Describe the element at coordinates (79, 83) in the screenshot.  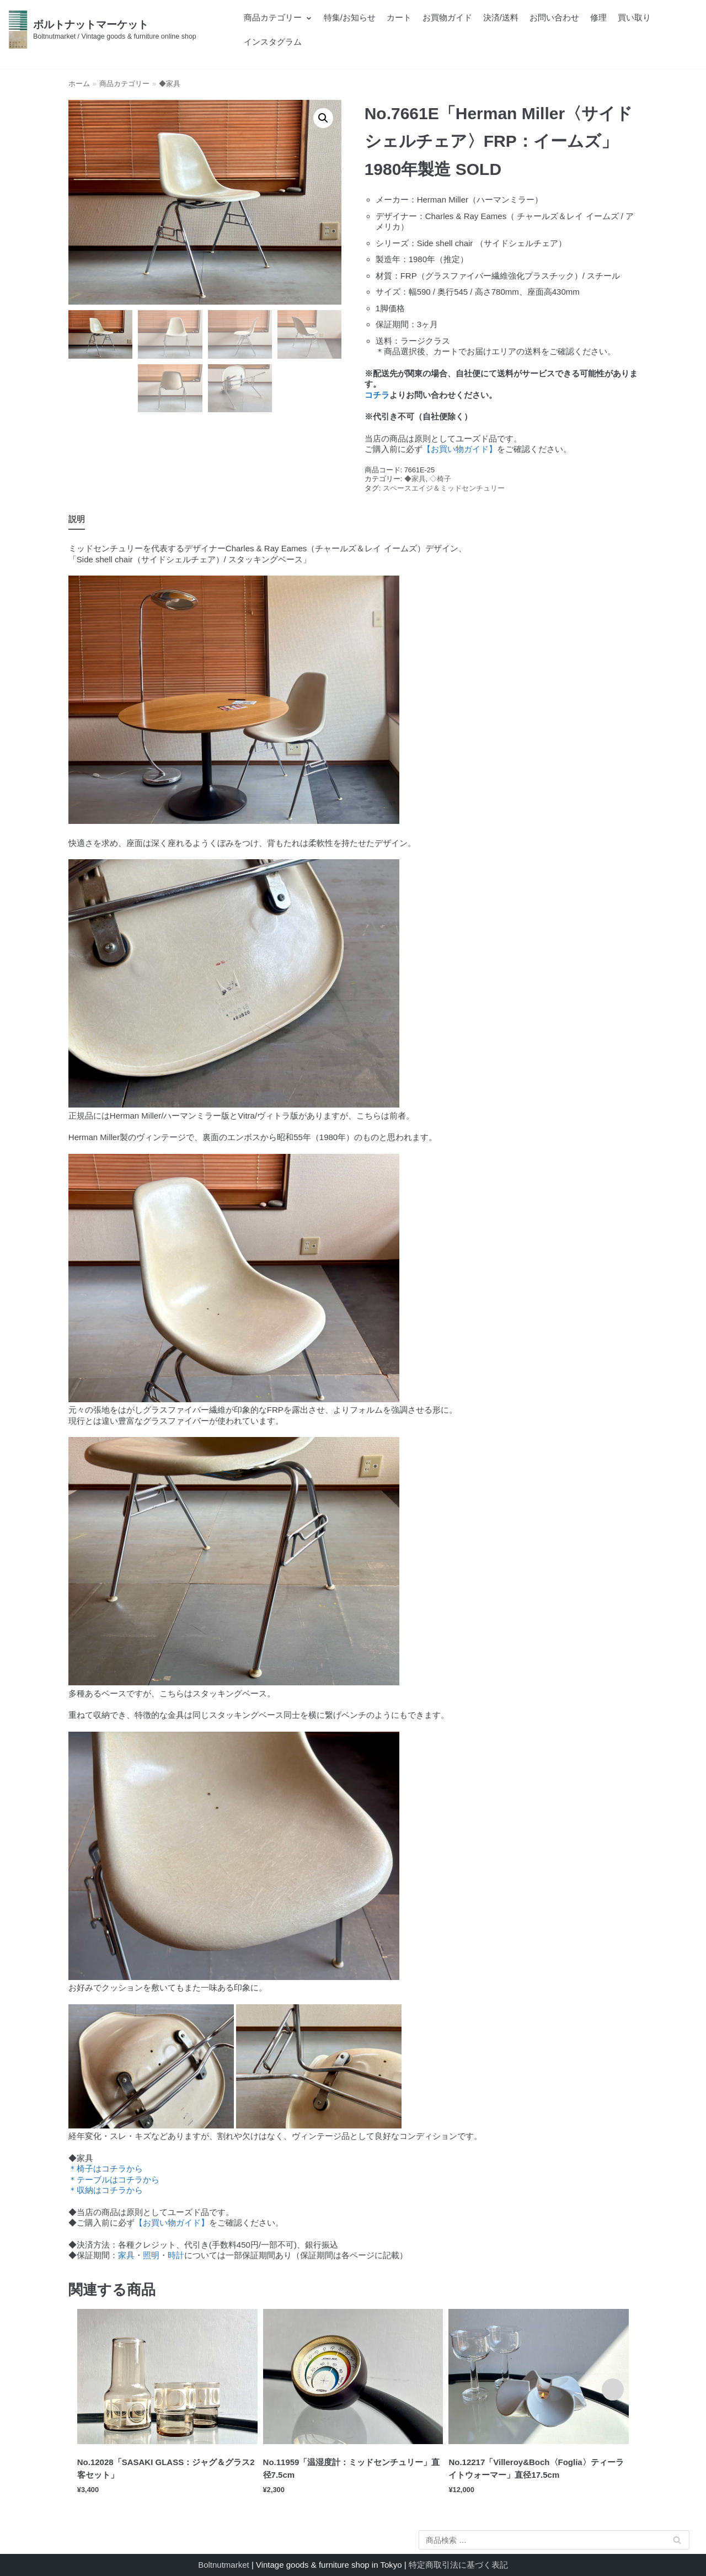
I see `ホーム` at that location.